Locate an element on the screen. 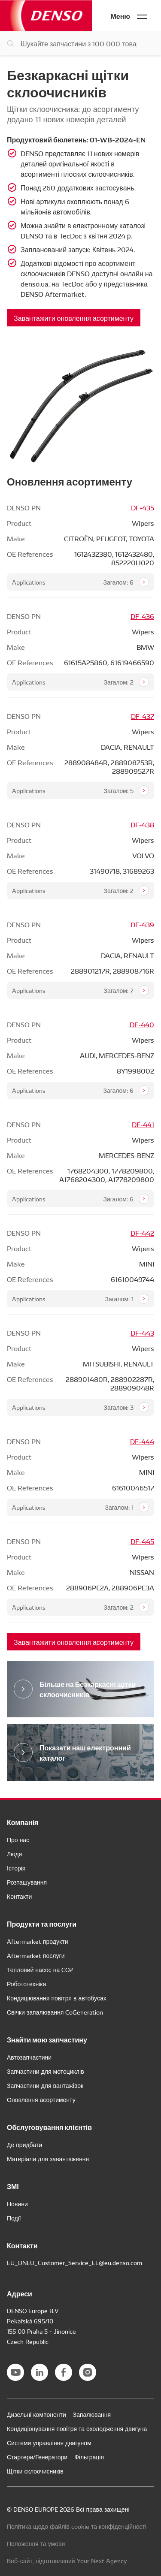 The image size is (161, 2576). Стартери/Генератори is located at coordinates (37, 2456).